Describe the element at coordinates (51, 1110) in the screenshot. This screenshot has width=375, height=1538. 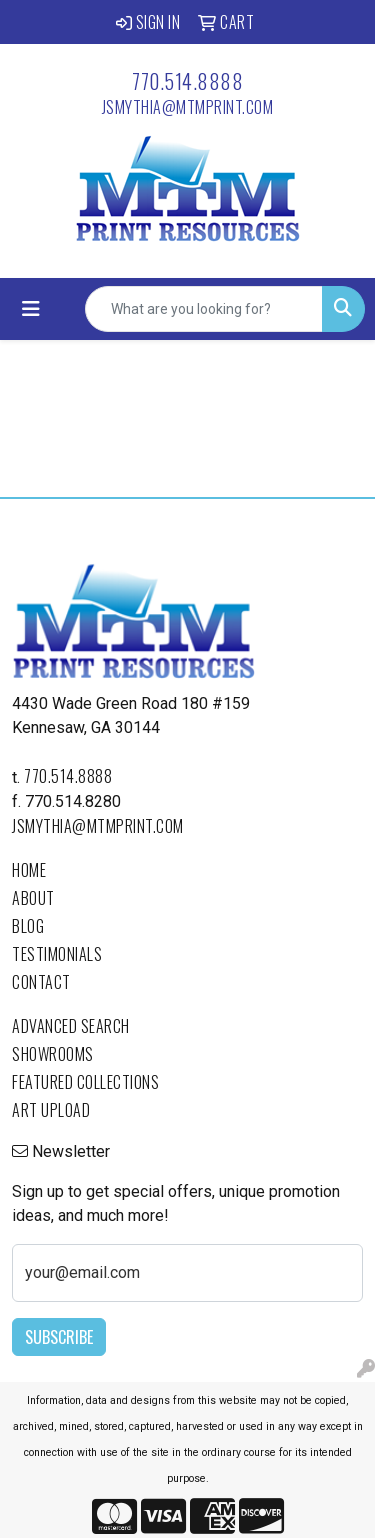
I see `Art Upload` at that location.